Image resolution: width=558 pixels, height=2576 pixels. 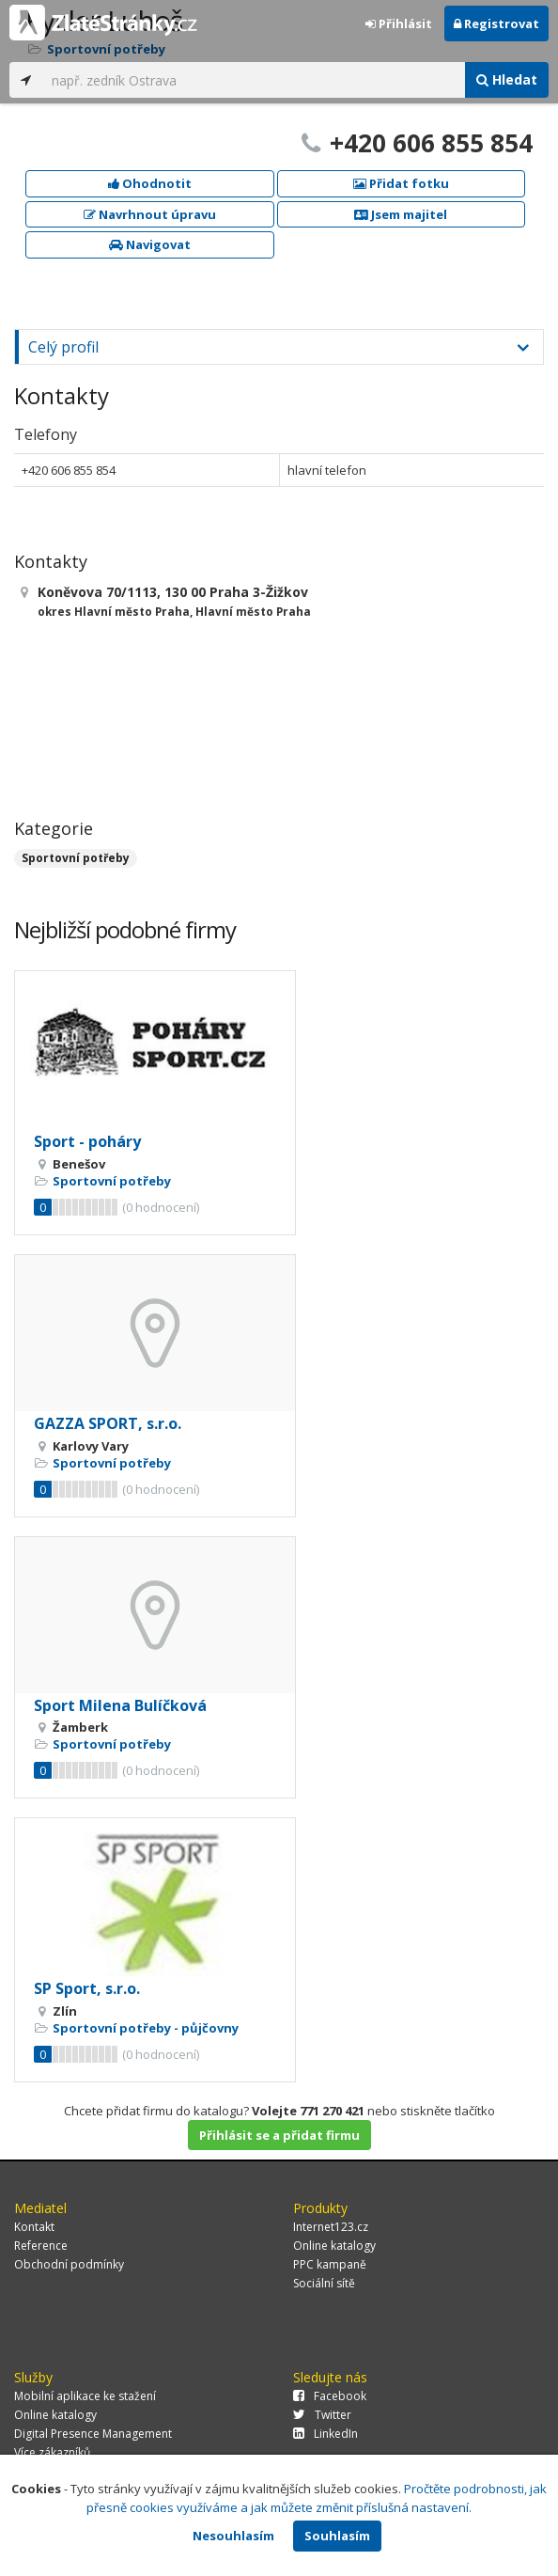 I want to click on Sport - poháry, so click(x=87, y=1141).